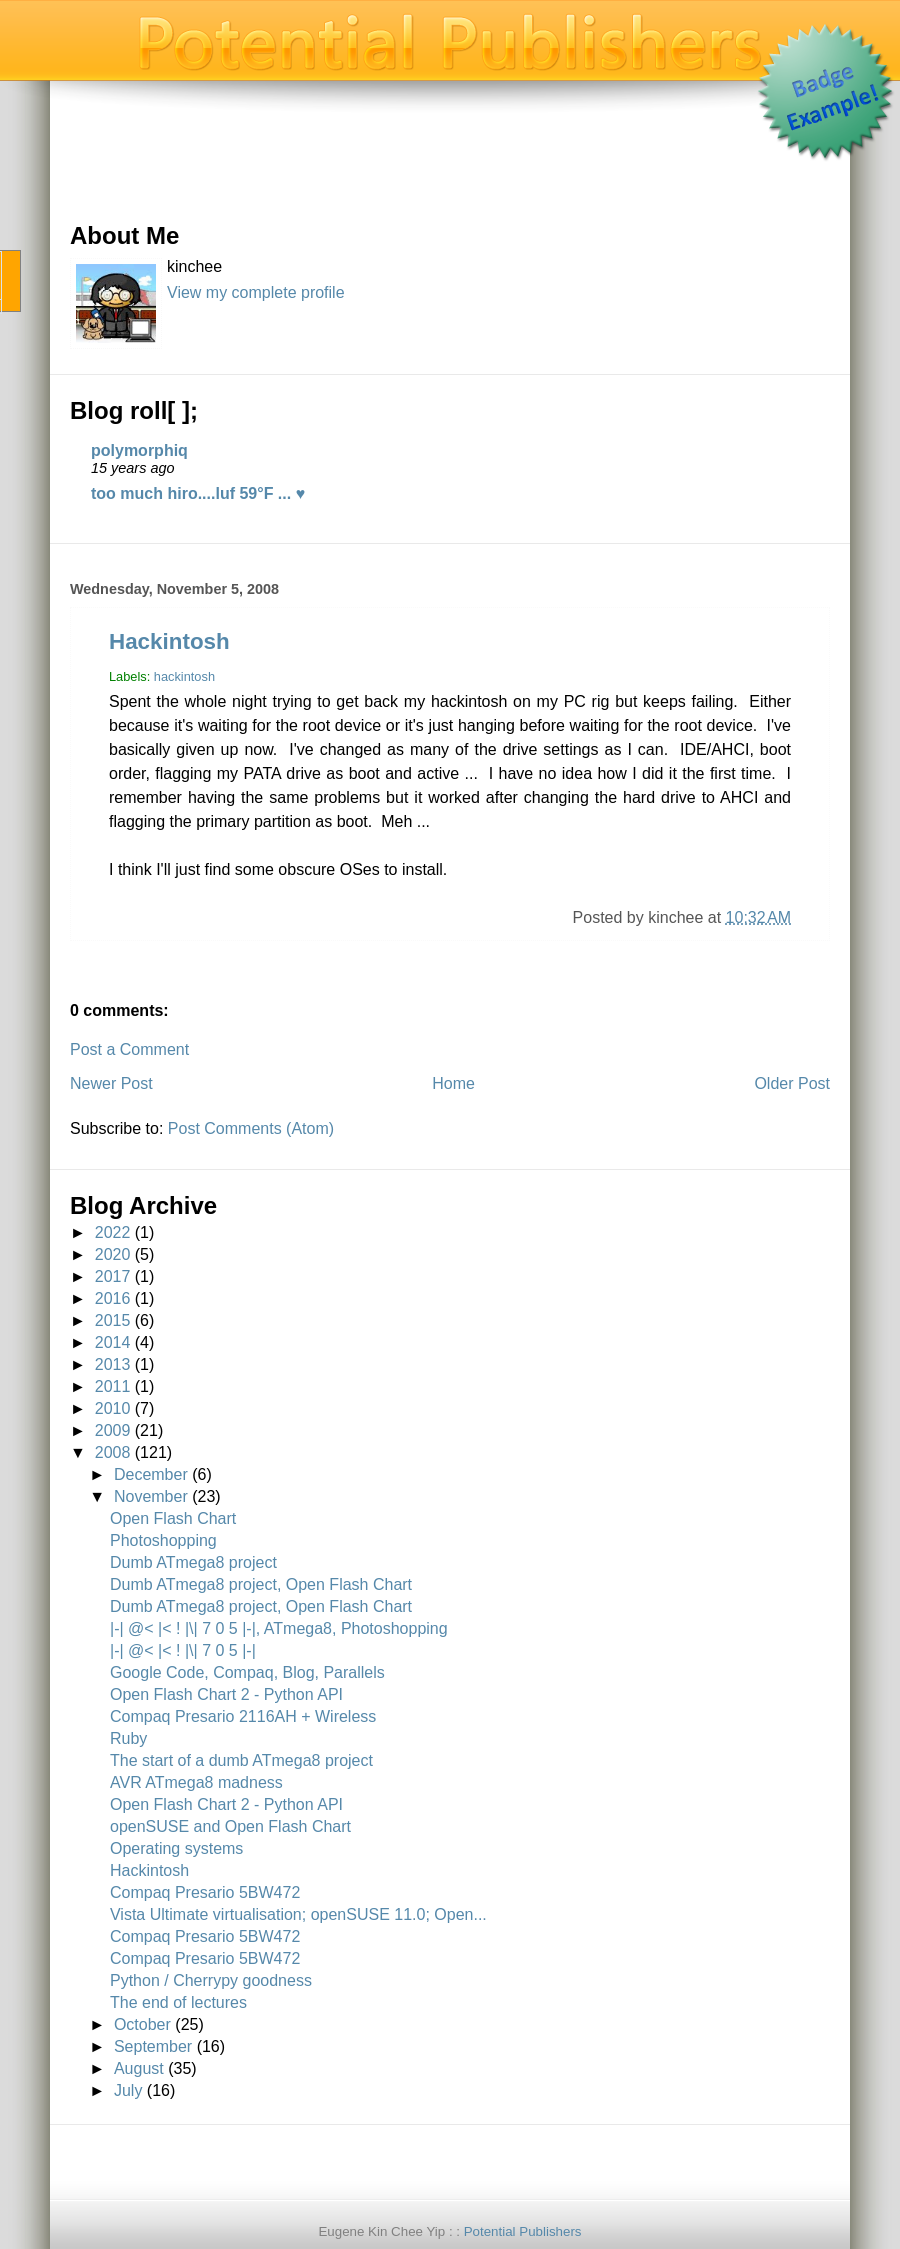 The image size is (900, 2249). I want to click on 2009, so click(113, 1430).